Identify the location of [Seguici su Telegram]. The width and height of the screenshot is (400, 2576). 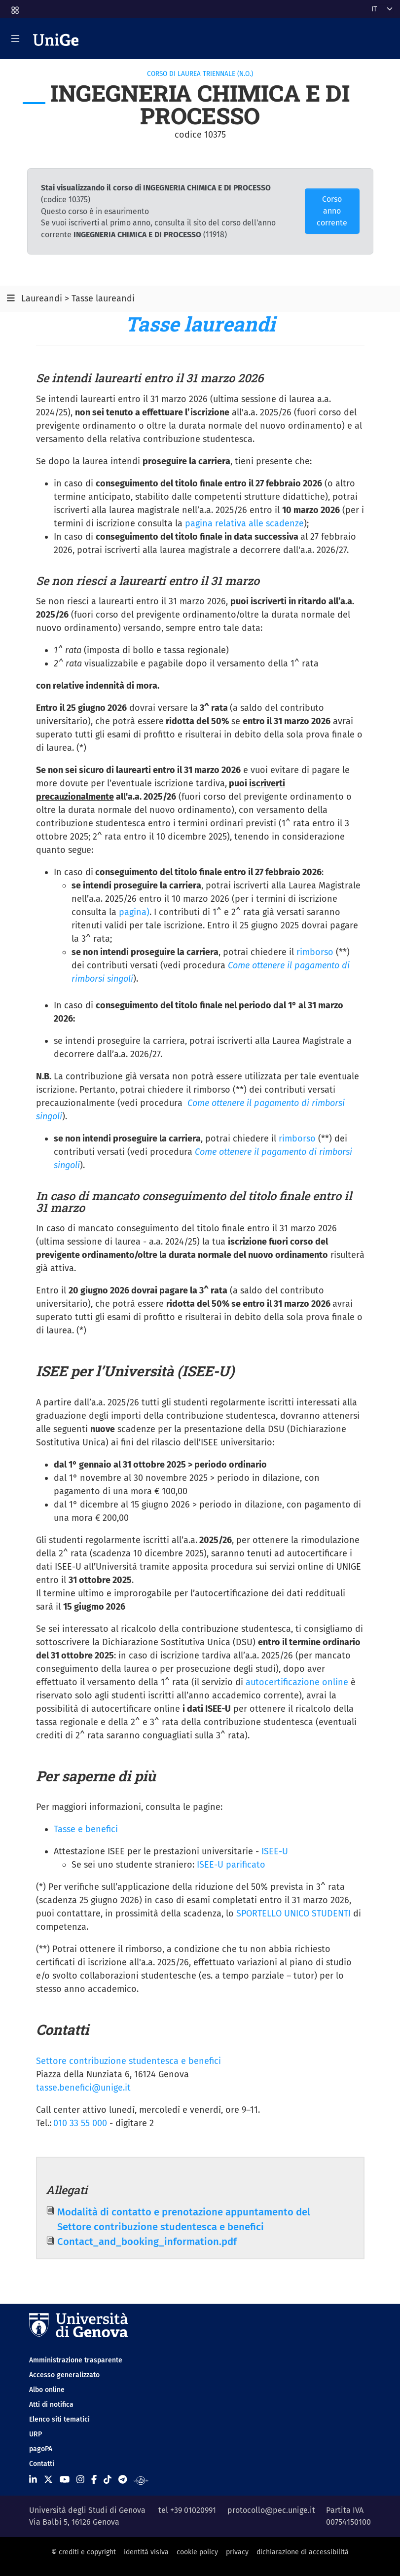
(122, 2479).